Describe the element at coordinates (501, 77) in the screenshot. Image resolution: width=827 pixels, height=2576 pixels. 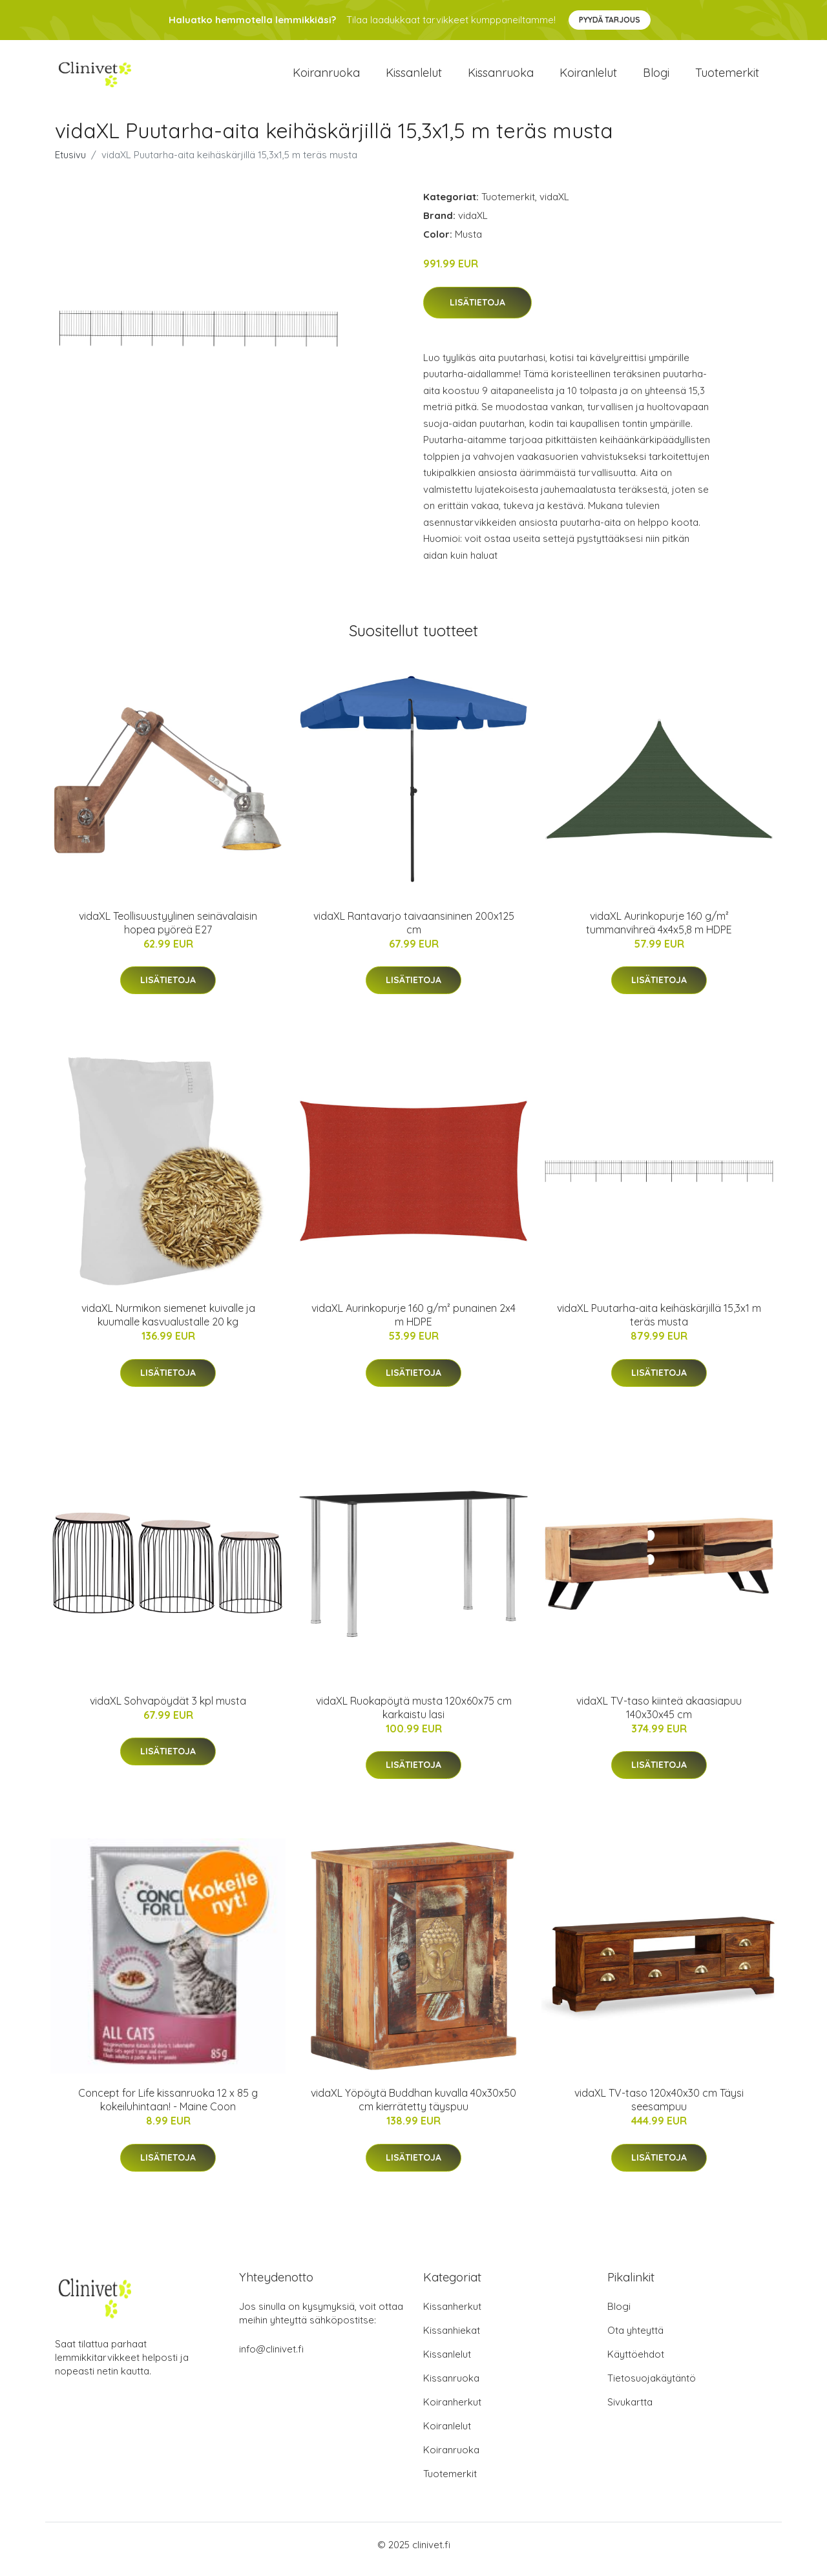
I see `Kissanruoka` at that location.